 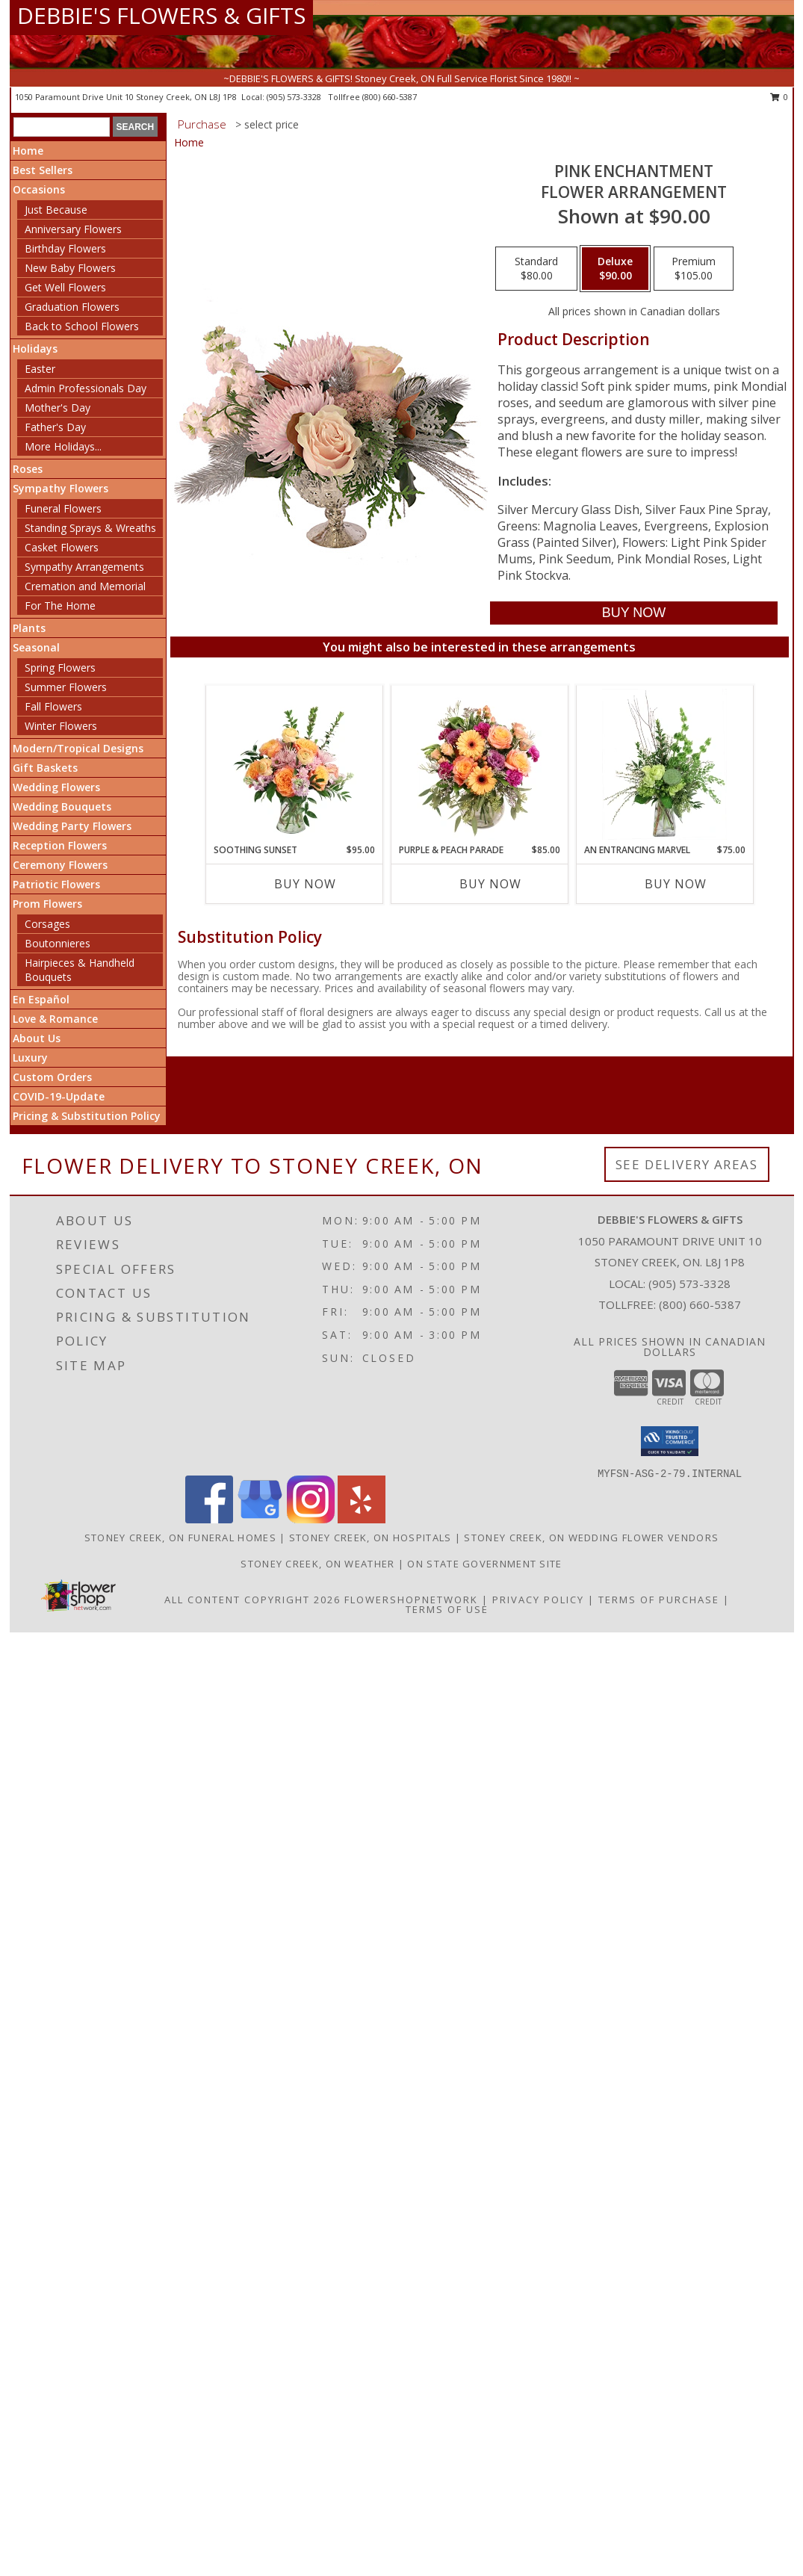 I want to click on [Buy Pink Enchantment for $90.00], so click(x=634, y=613).